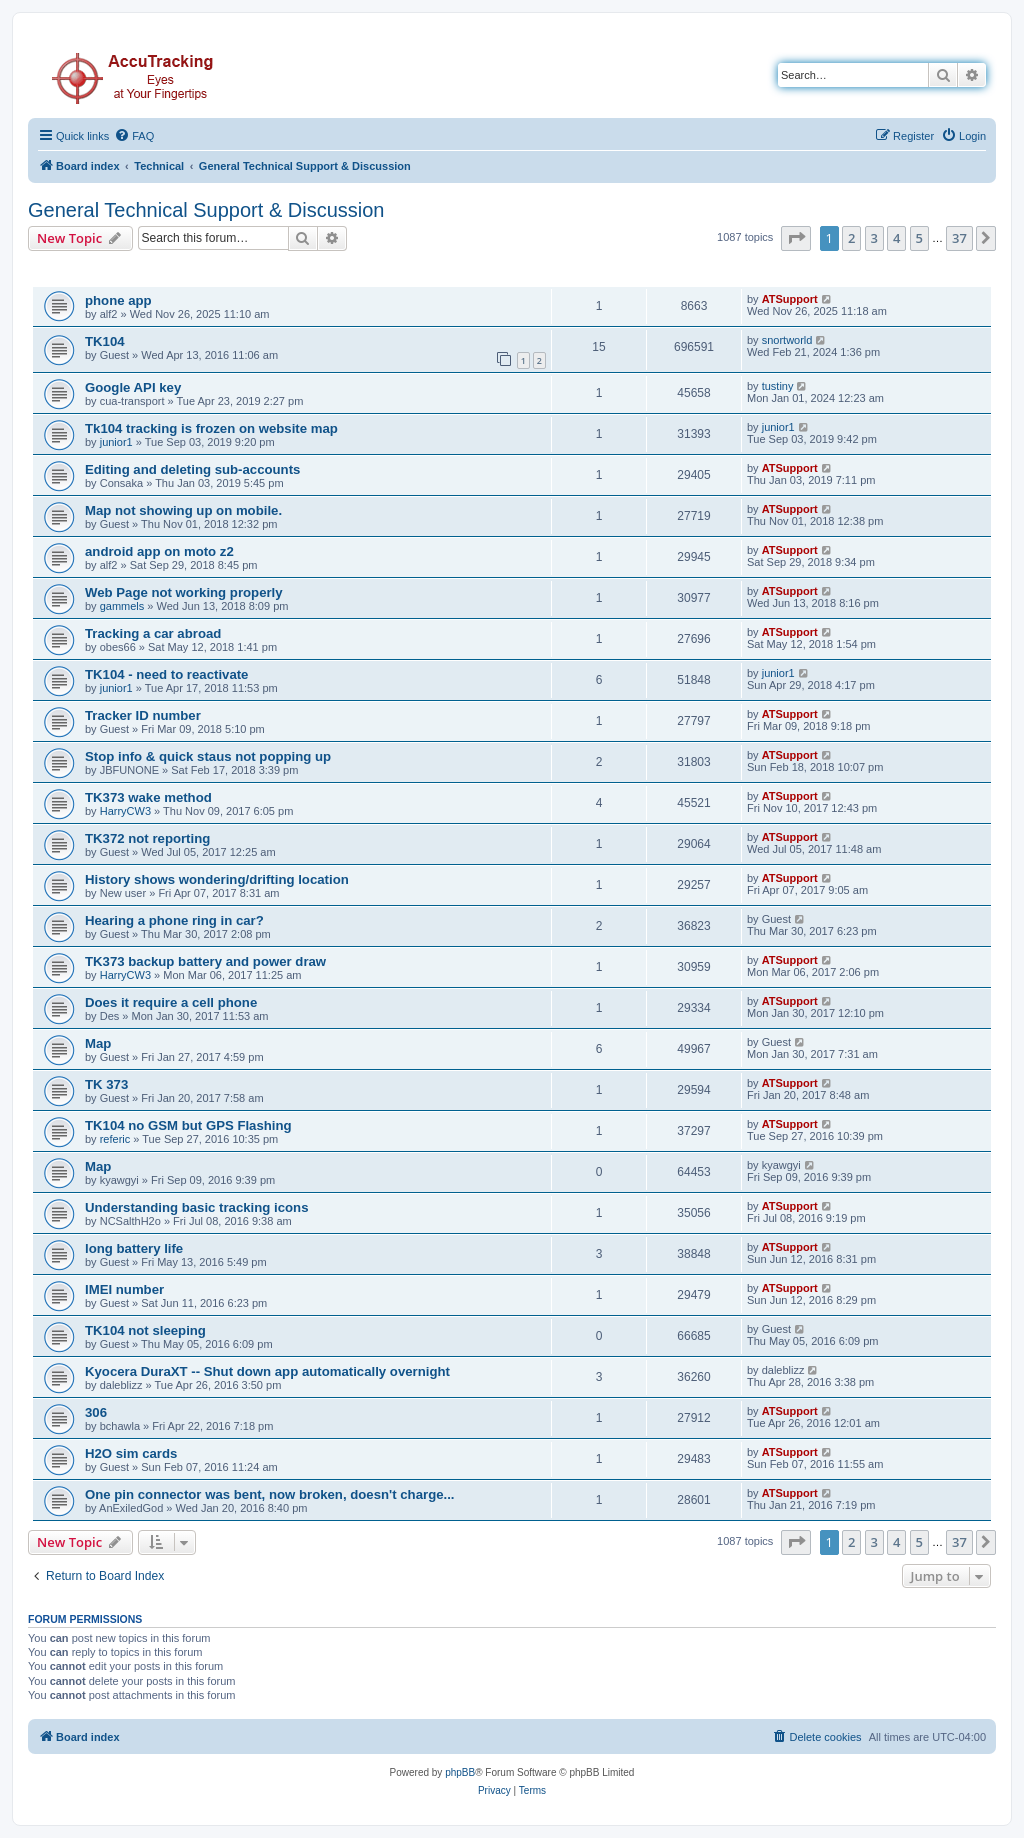 This screenshot has height=1838, width=1024. I want to click on android app on moto z2, so click(159, 551).